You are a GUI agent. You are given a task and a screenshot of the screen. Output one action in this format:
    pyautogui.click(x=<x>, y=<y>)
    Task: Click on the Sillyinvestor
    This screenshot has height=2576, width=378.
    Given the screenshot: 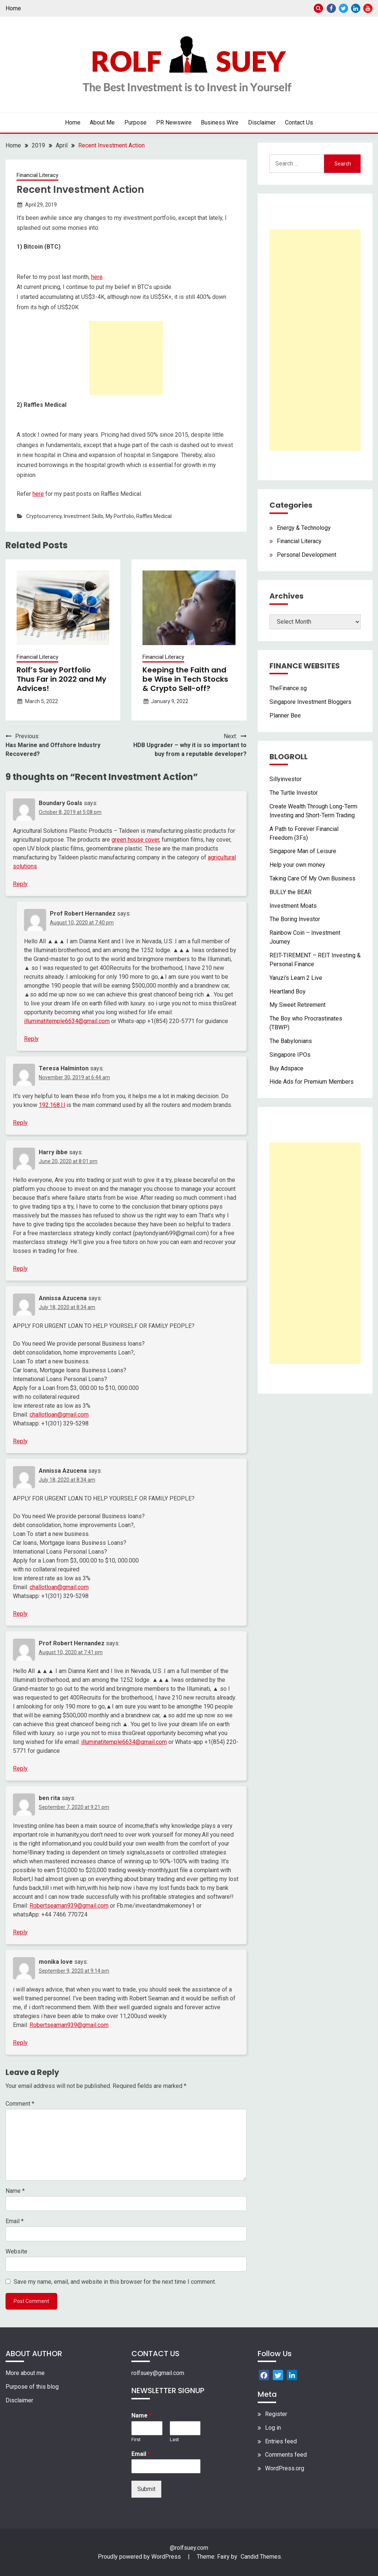 What is the action you would take?
    pyautogui.click(x=285, y=779)
    